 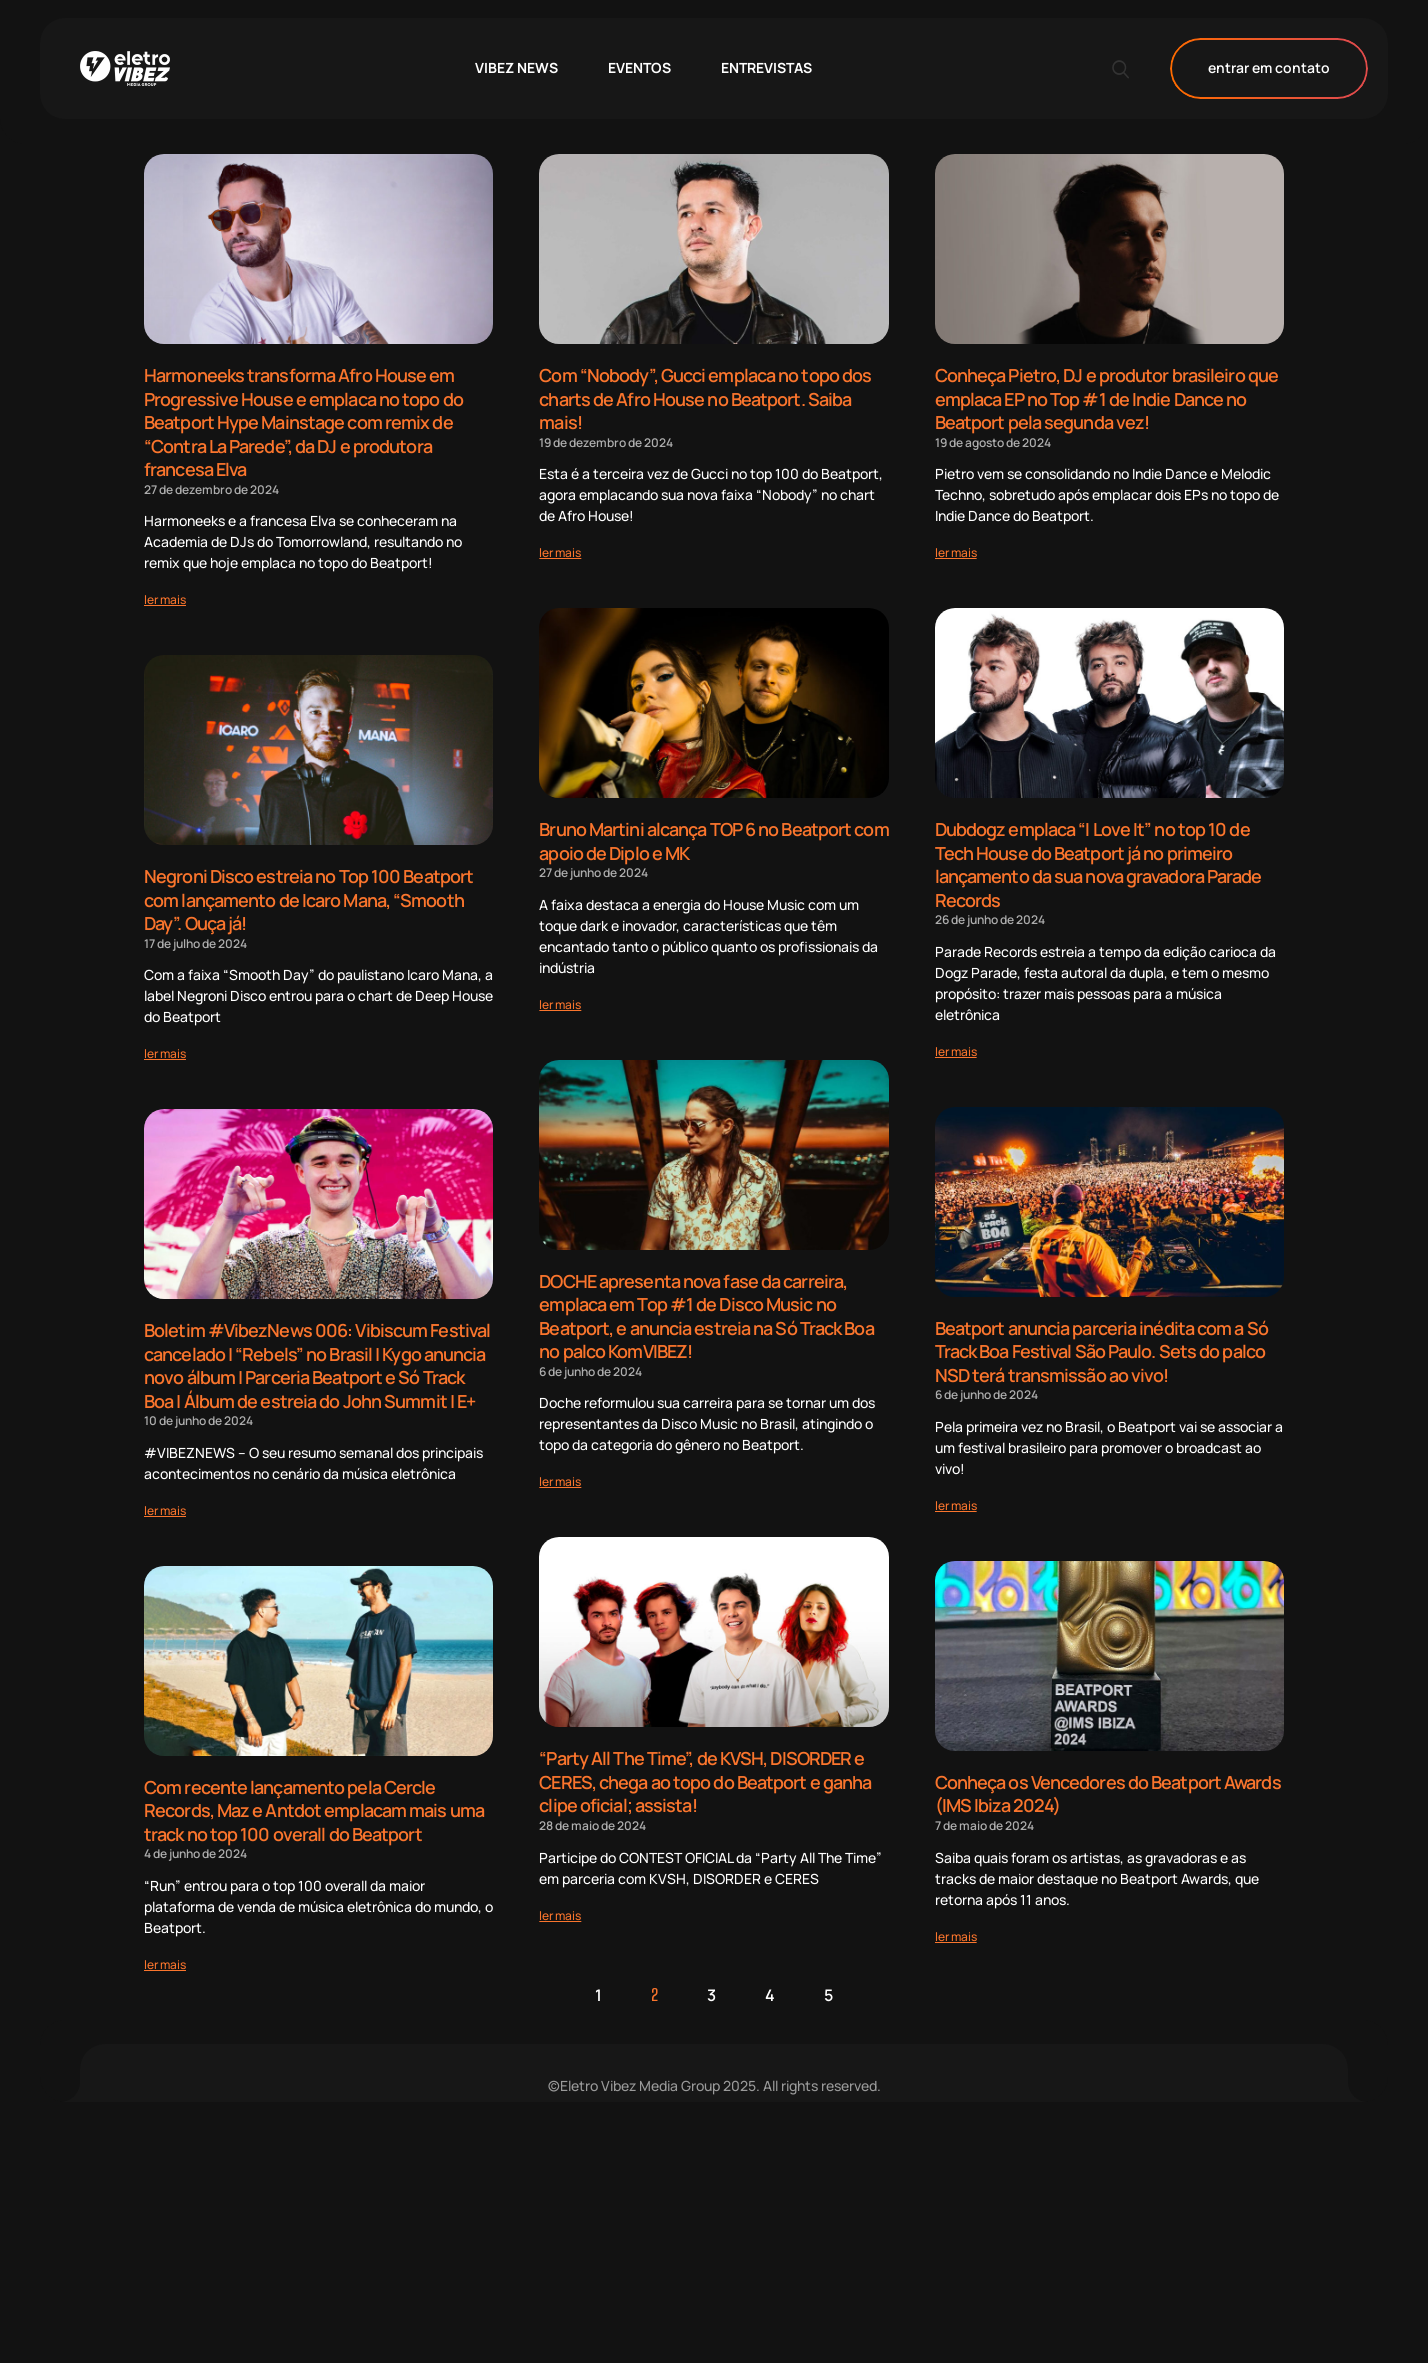 What do you see at coordinates (1101, 1343) in the screenshot?
I see `Beatport anuncia parceria inédita com a Só Track Boa Festival São Paulo. Sets do palco NSD terá transmissão ao vivo!` at bounding box center [1101, 1343].